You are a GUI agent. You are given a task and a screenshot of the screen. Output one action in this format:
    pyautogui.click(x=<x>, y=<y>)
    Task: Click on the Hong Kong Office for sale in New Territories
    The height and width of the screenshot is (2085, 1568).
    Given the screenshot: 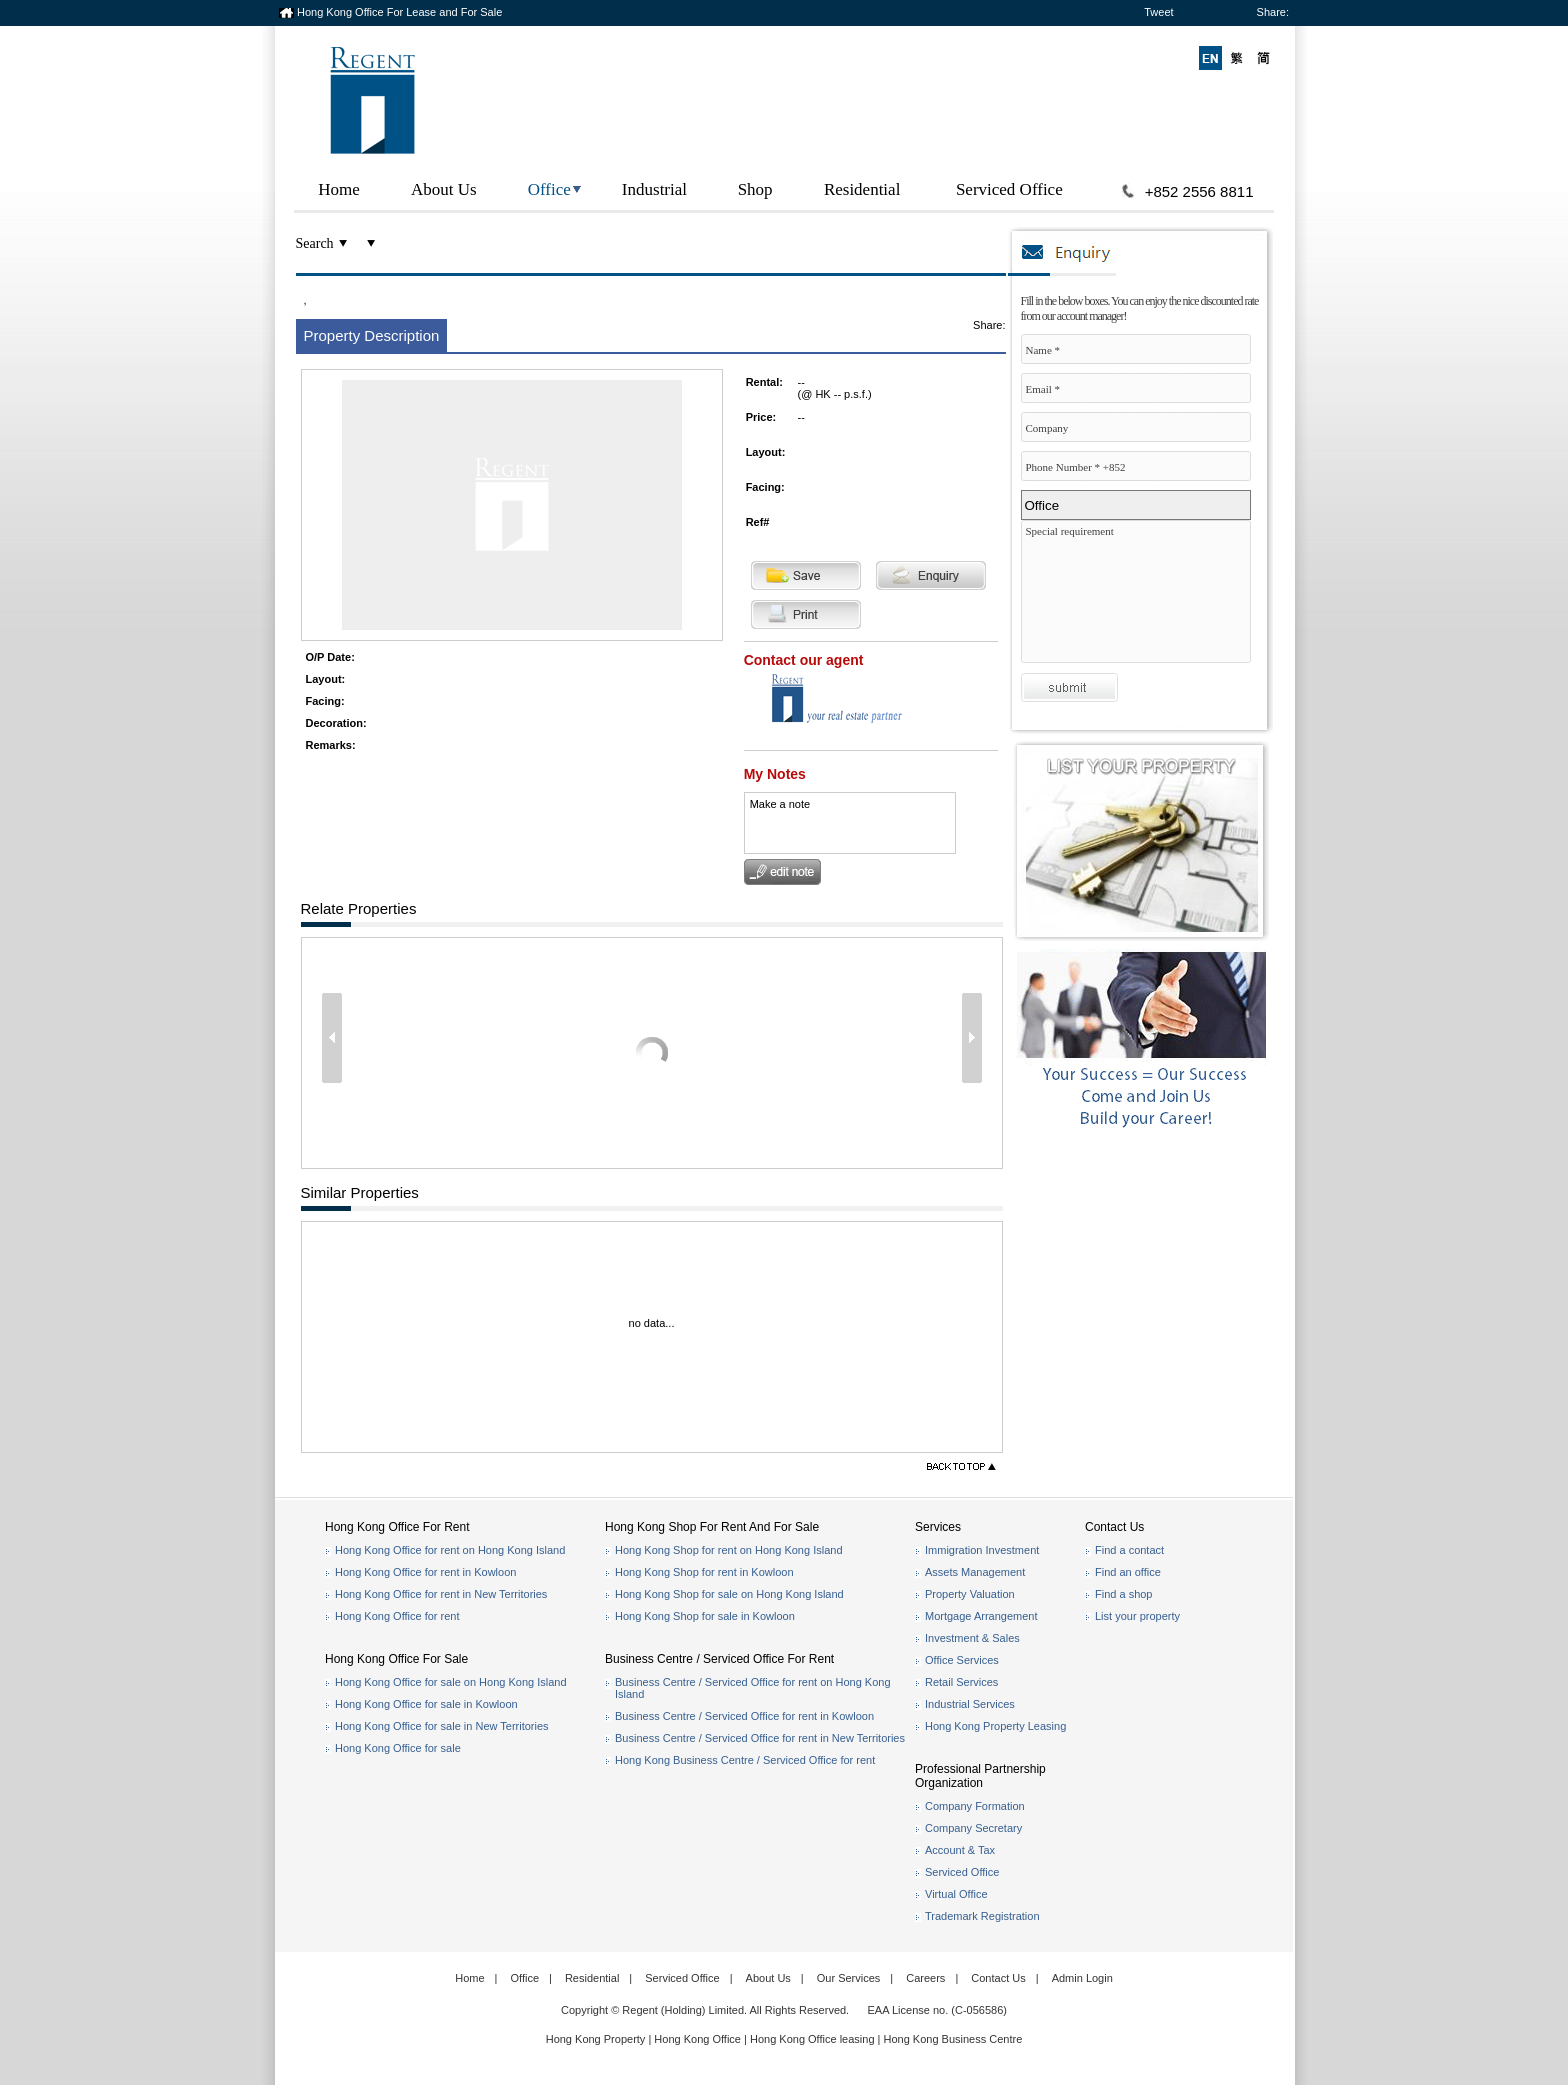 What is the action you would take?
    pyautogui.click(x=442, y=1726)
    